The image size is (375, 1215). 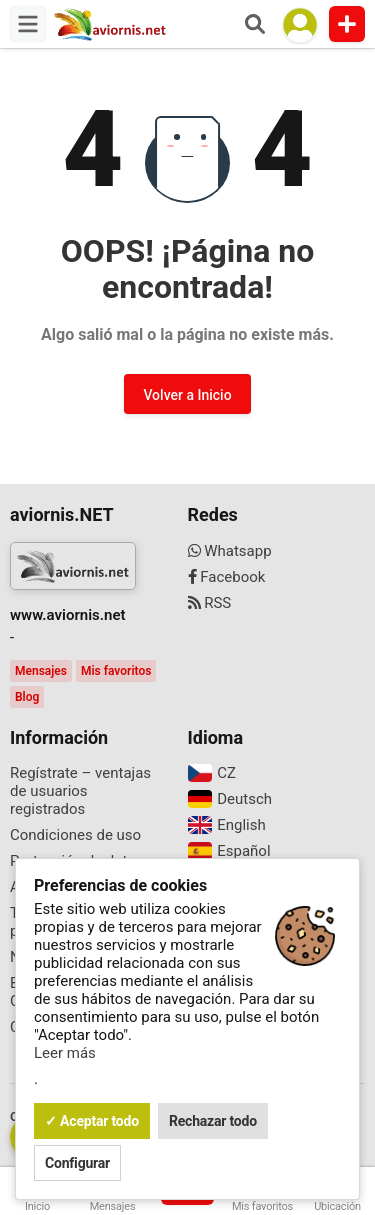 I want to click on Regístrate – ventajas de usuarios registrados, so click(x=80, y=791).